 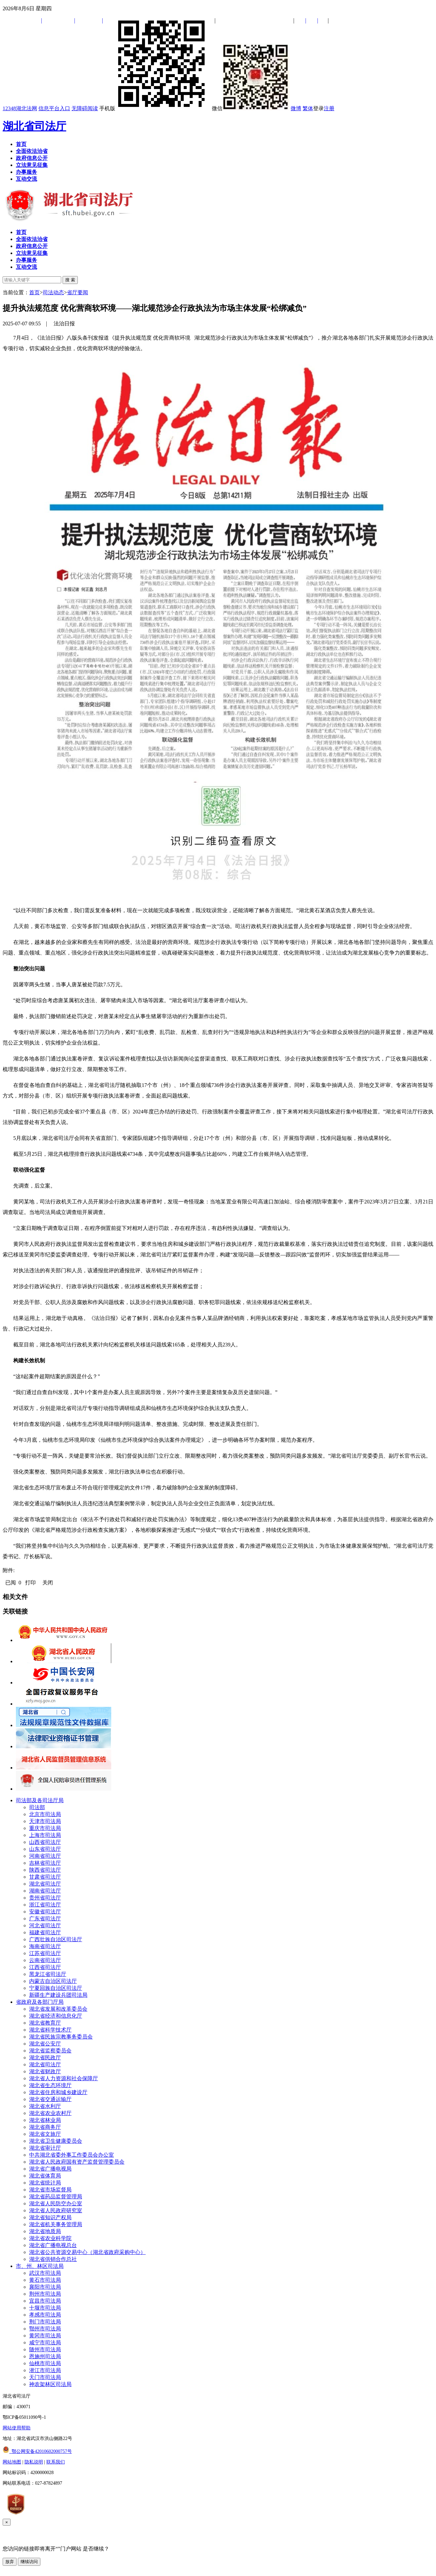 I want to click on 北京市司法局, so click(x=45, y=1814).